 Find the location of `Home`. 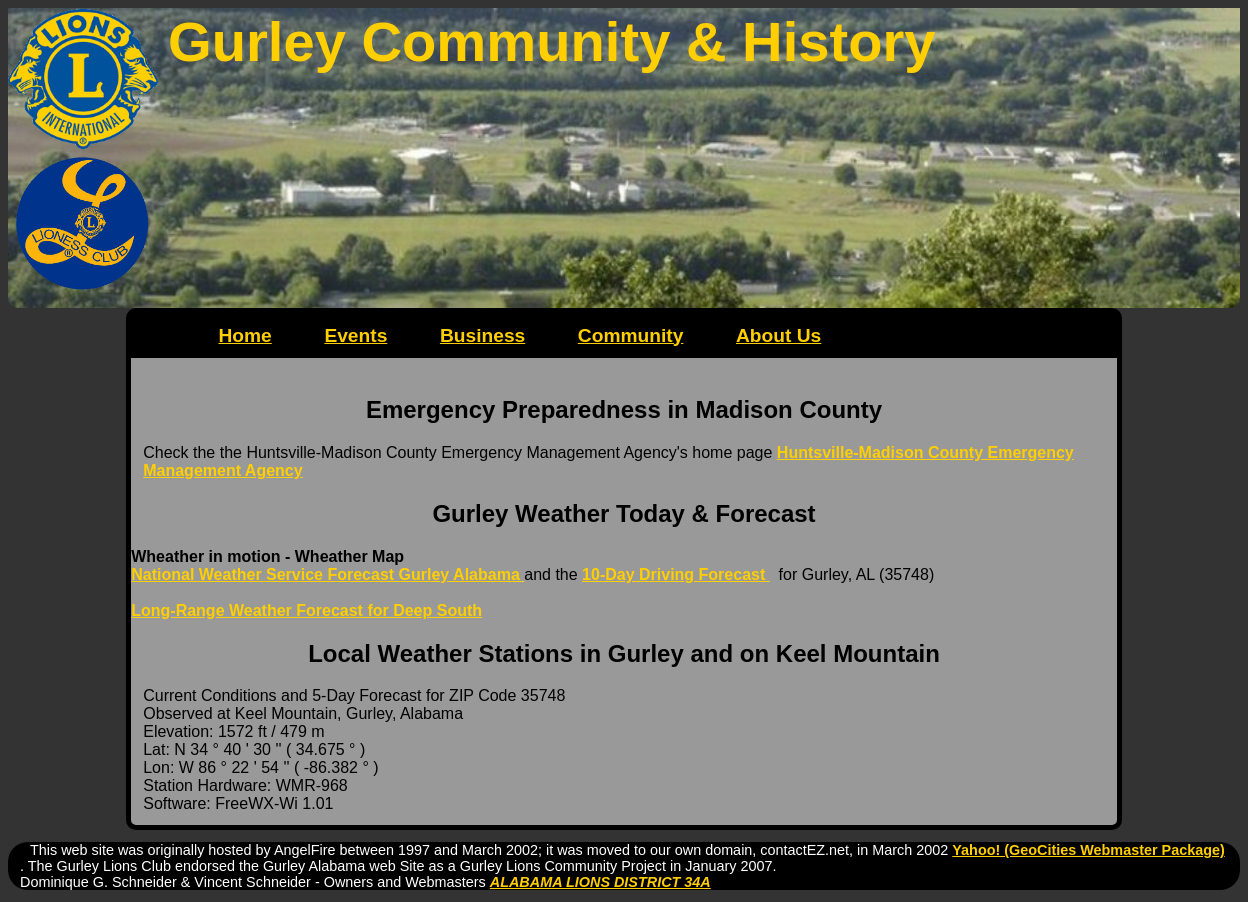

Home is located at coordinates (244, 335).